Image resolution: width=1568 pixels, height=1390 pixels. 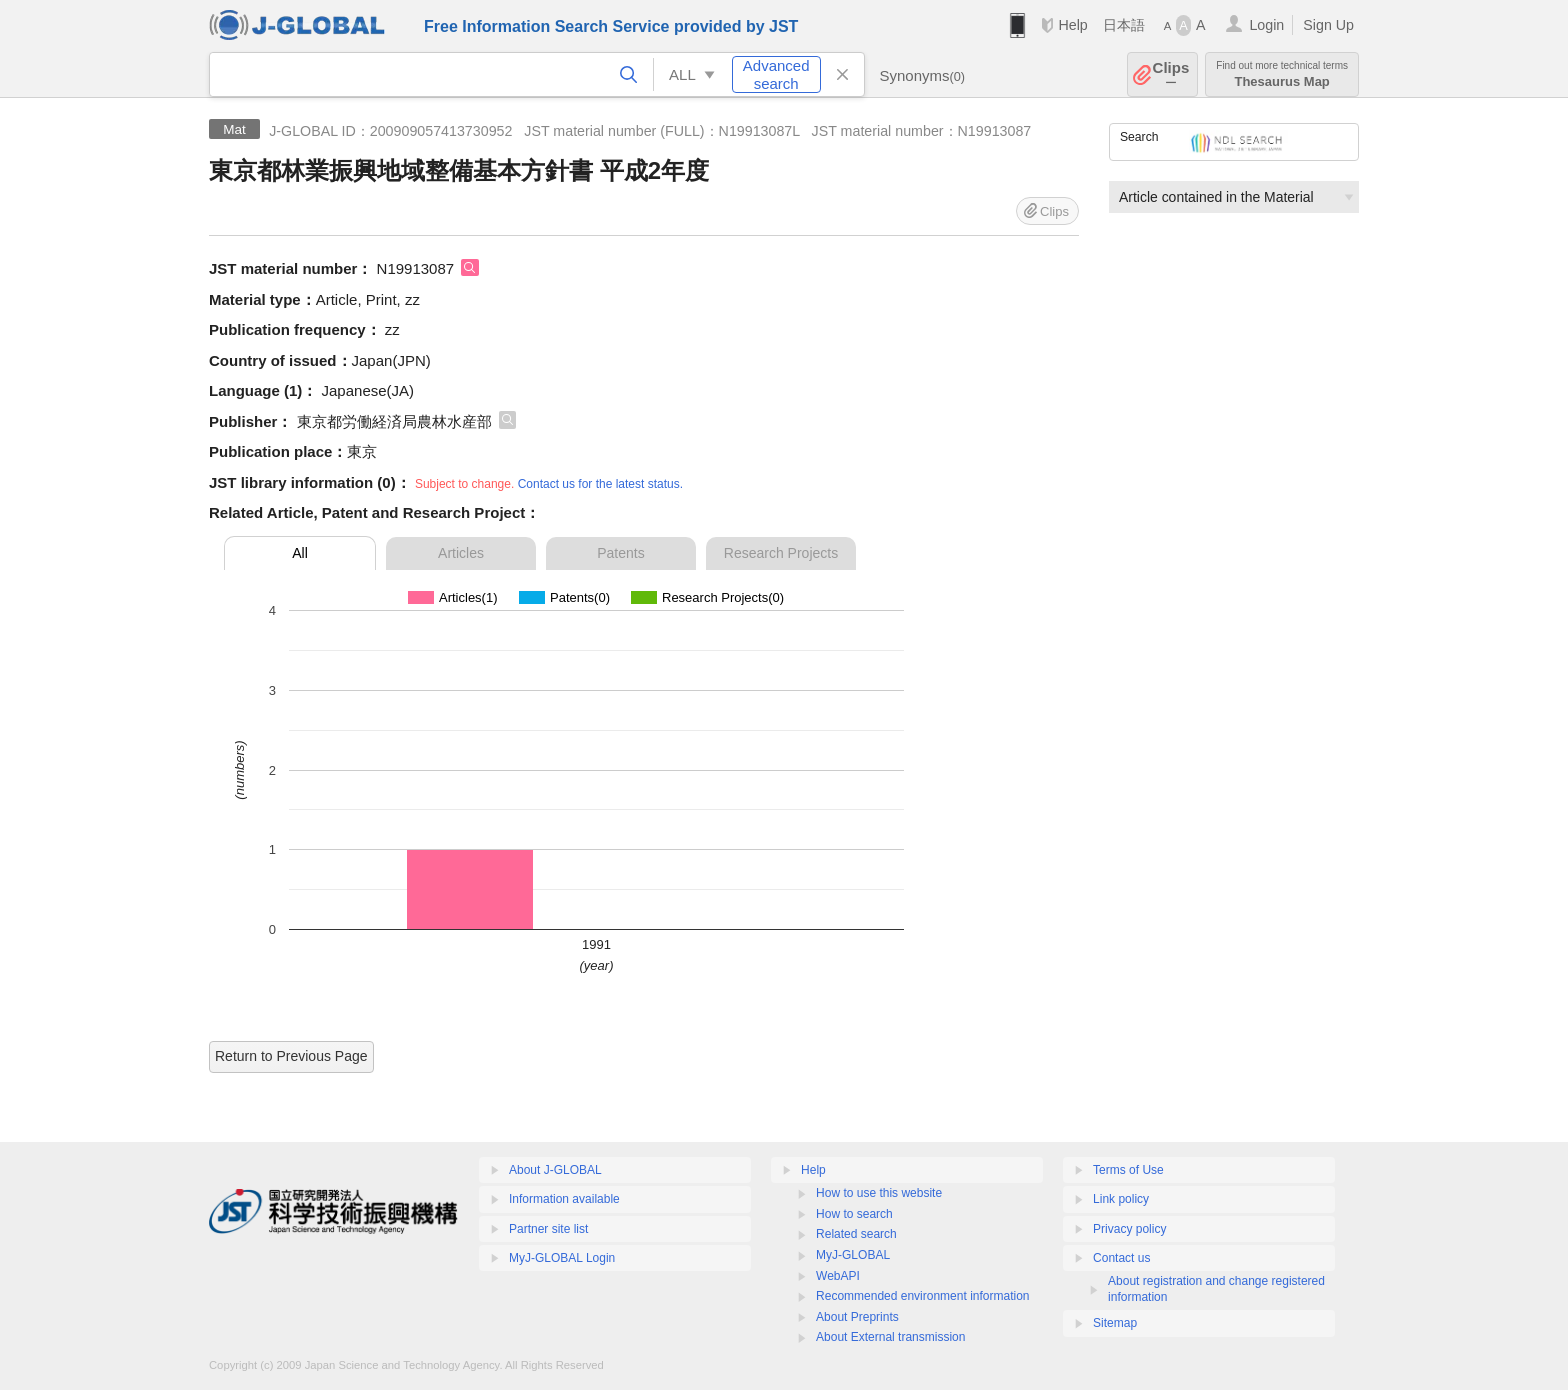 What do you see at coordinates (291, 1056) in the screenshot?
I see `Return to Previous Page` at bounding box center [291, 1056].